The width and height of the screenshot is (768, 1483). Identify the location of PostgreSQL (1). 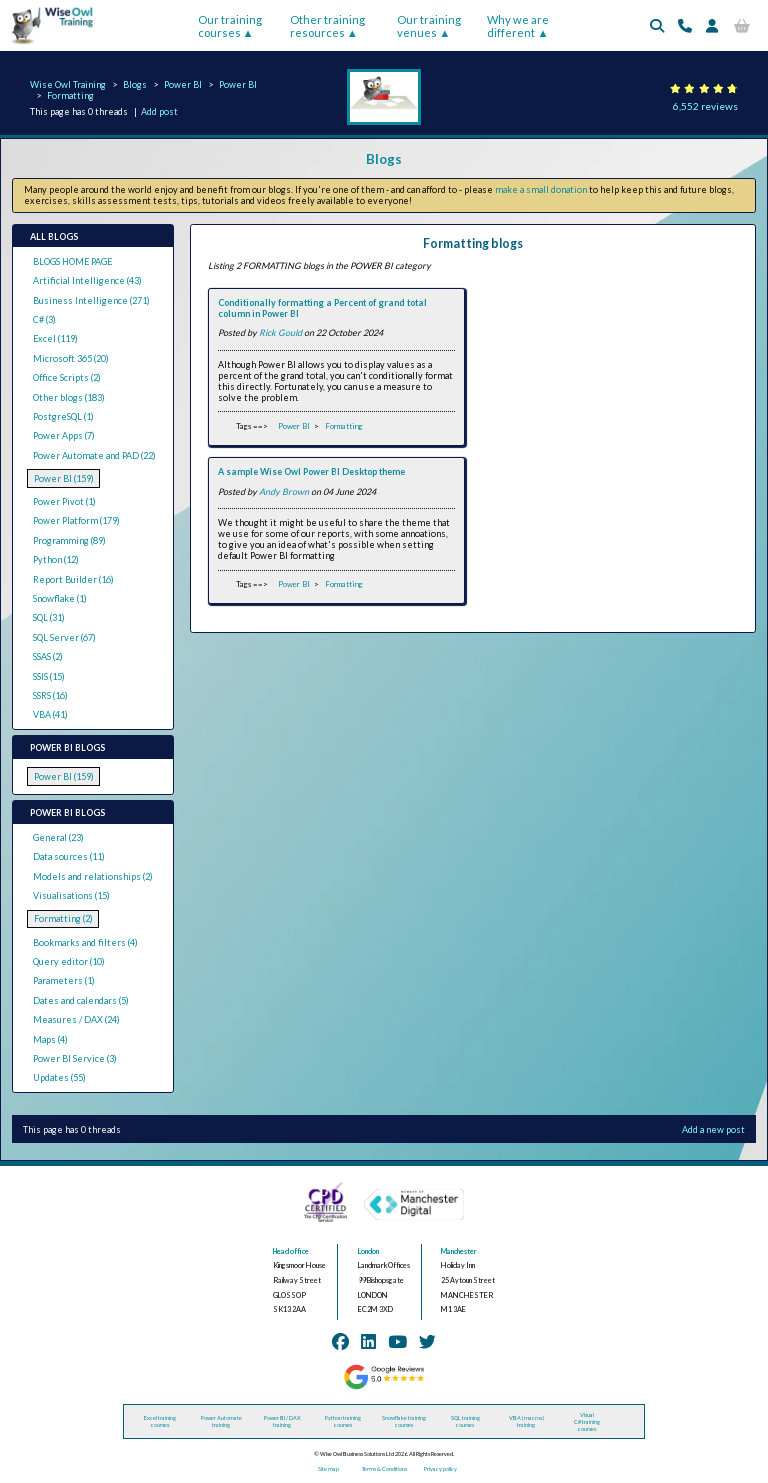
(63, 416).